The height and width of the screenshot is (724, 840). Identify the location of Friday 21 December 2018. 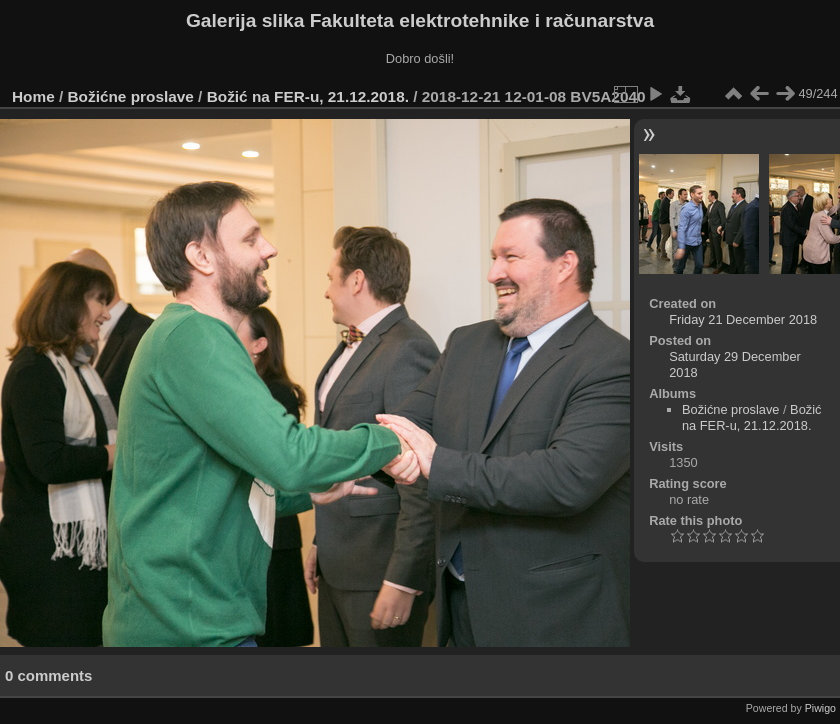
(743, 319).